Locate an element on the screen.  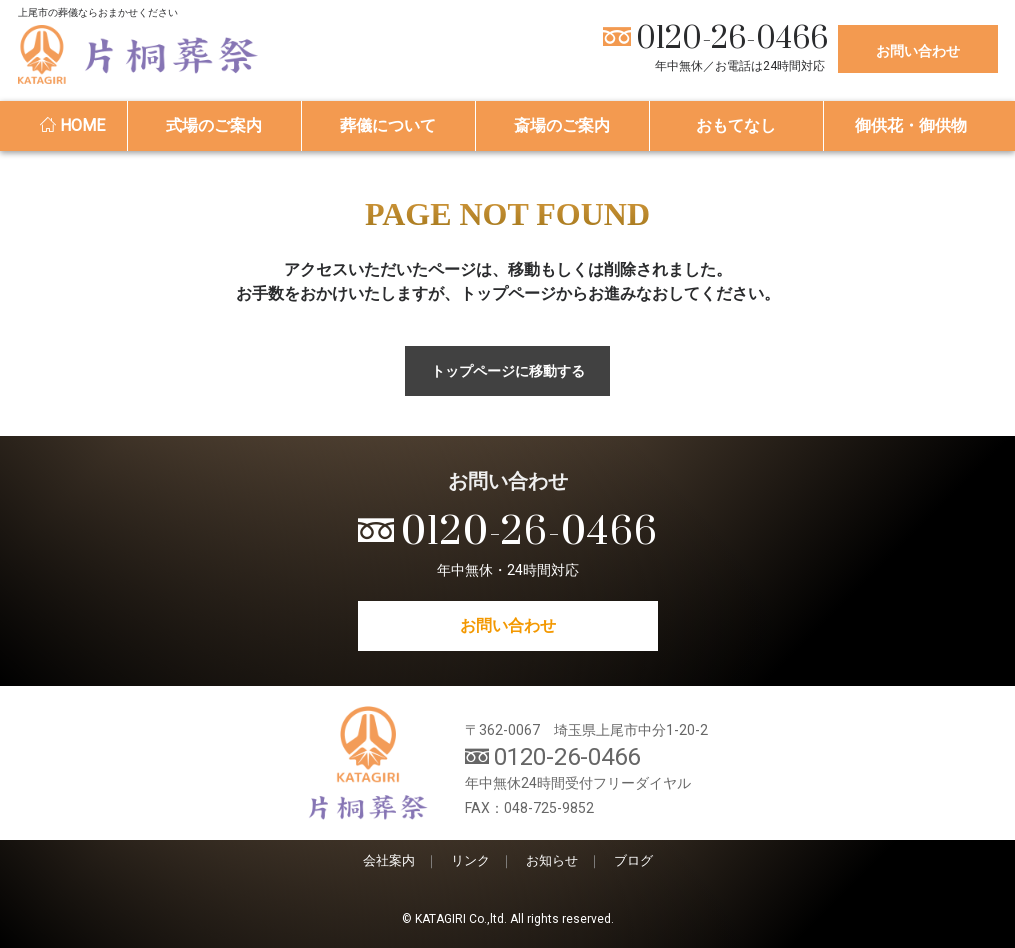
HOME is located at coordinates (72, 125).